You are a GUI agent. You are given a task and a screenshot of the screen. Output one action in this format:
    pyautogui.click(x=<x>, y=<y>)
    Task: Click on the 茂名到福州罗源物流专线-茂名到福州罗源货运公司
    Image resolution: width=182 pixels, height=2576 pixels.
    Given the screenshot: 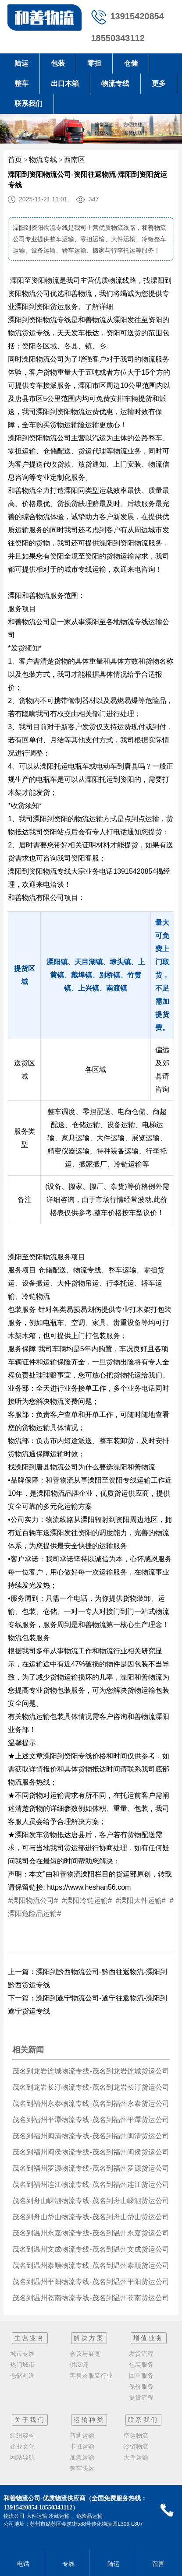 What is the action you would take?
    pyautogui.click(x=90, y=2168)
    